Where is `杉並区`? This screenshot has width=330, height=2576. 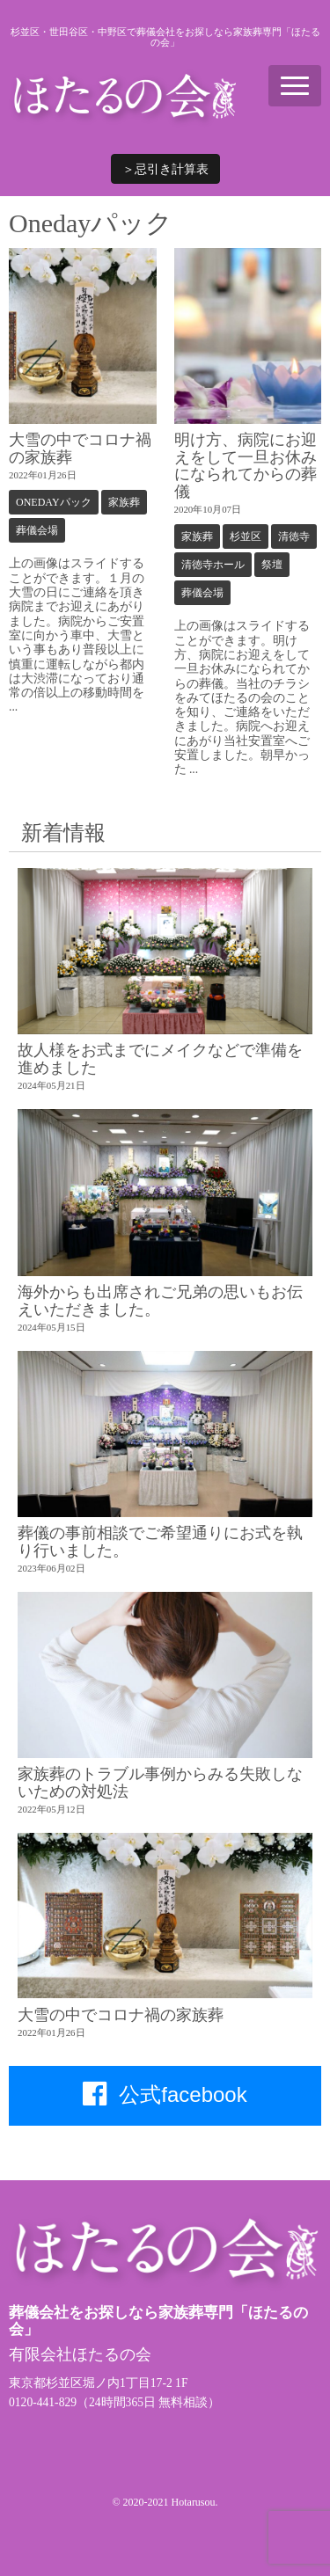
杉並区 is located at coordinates (245, 536).